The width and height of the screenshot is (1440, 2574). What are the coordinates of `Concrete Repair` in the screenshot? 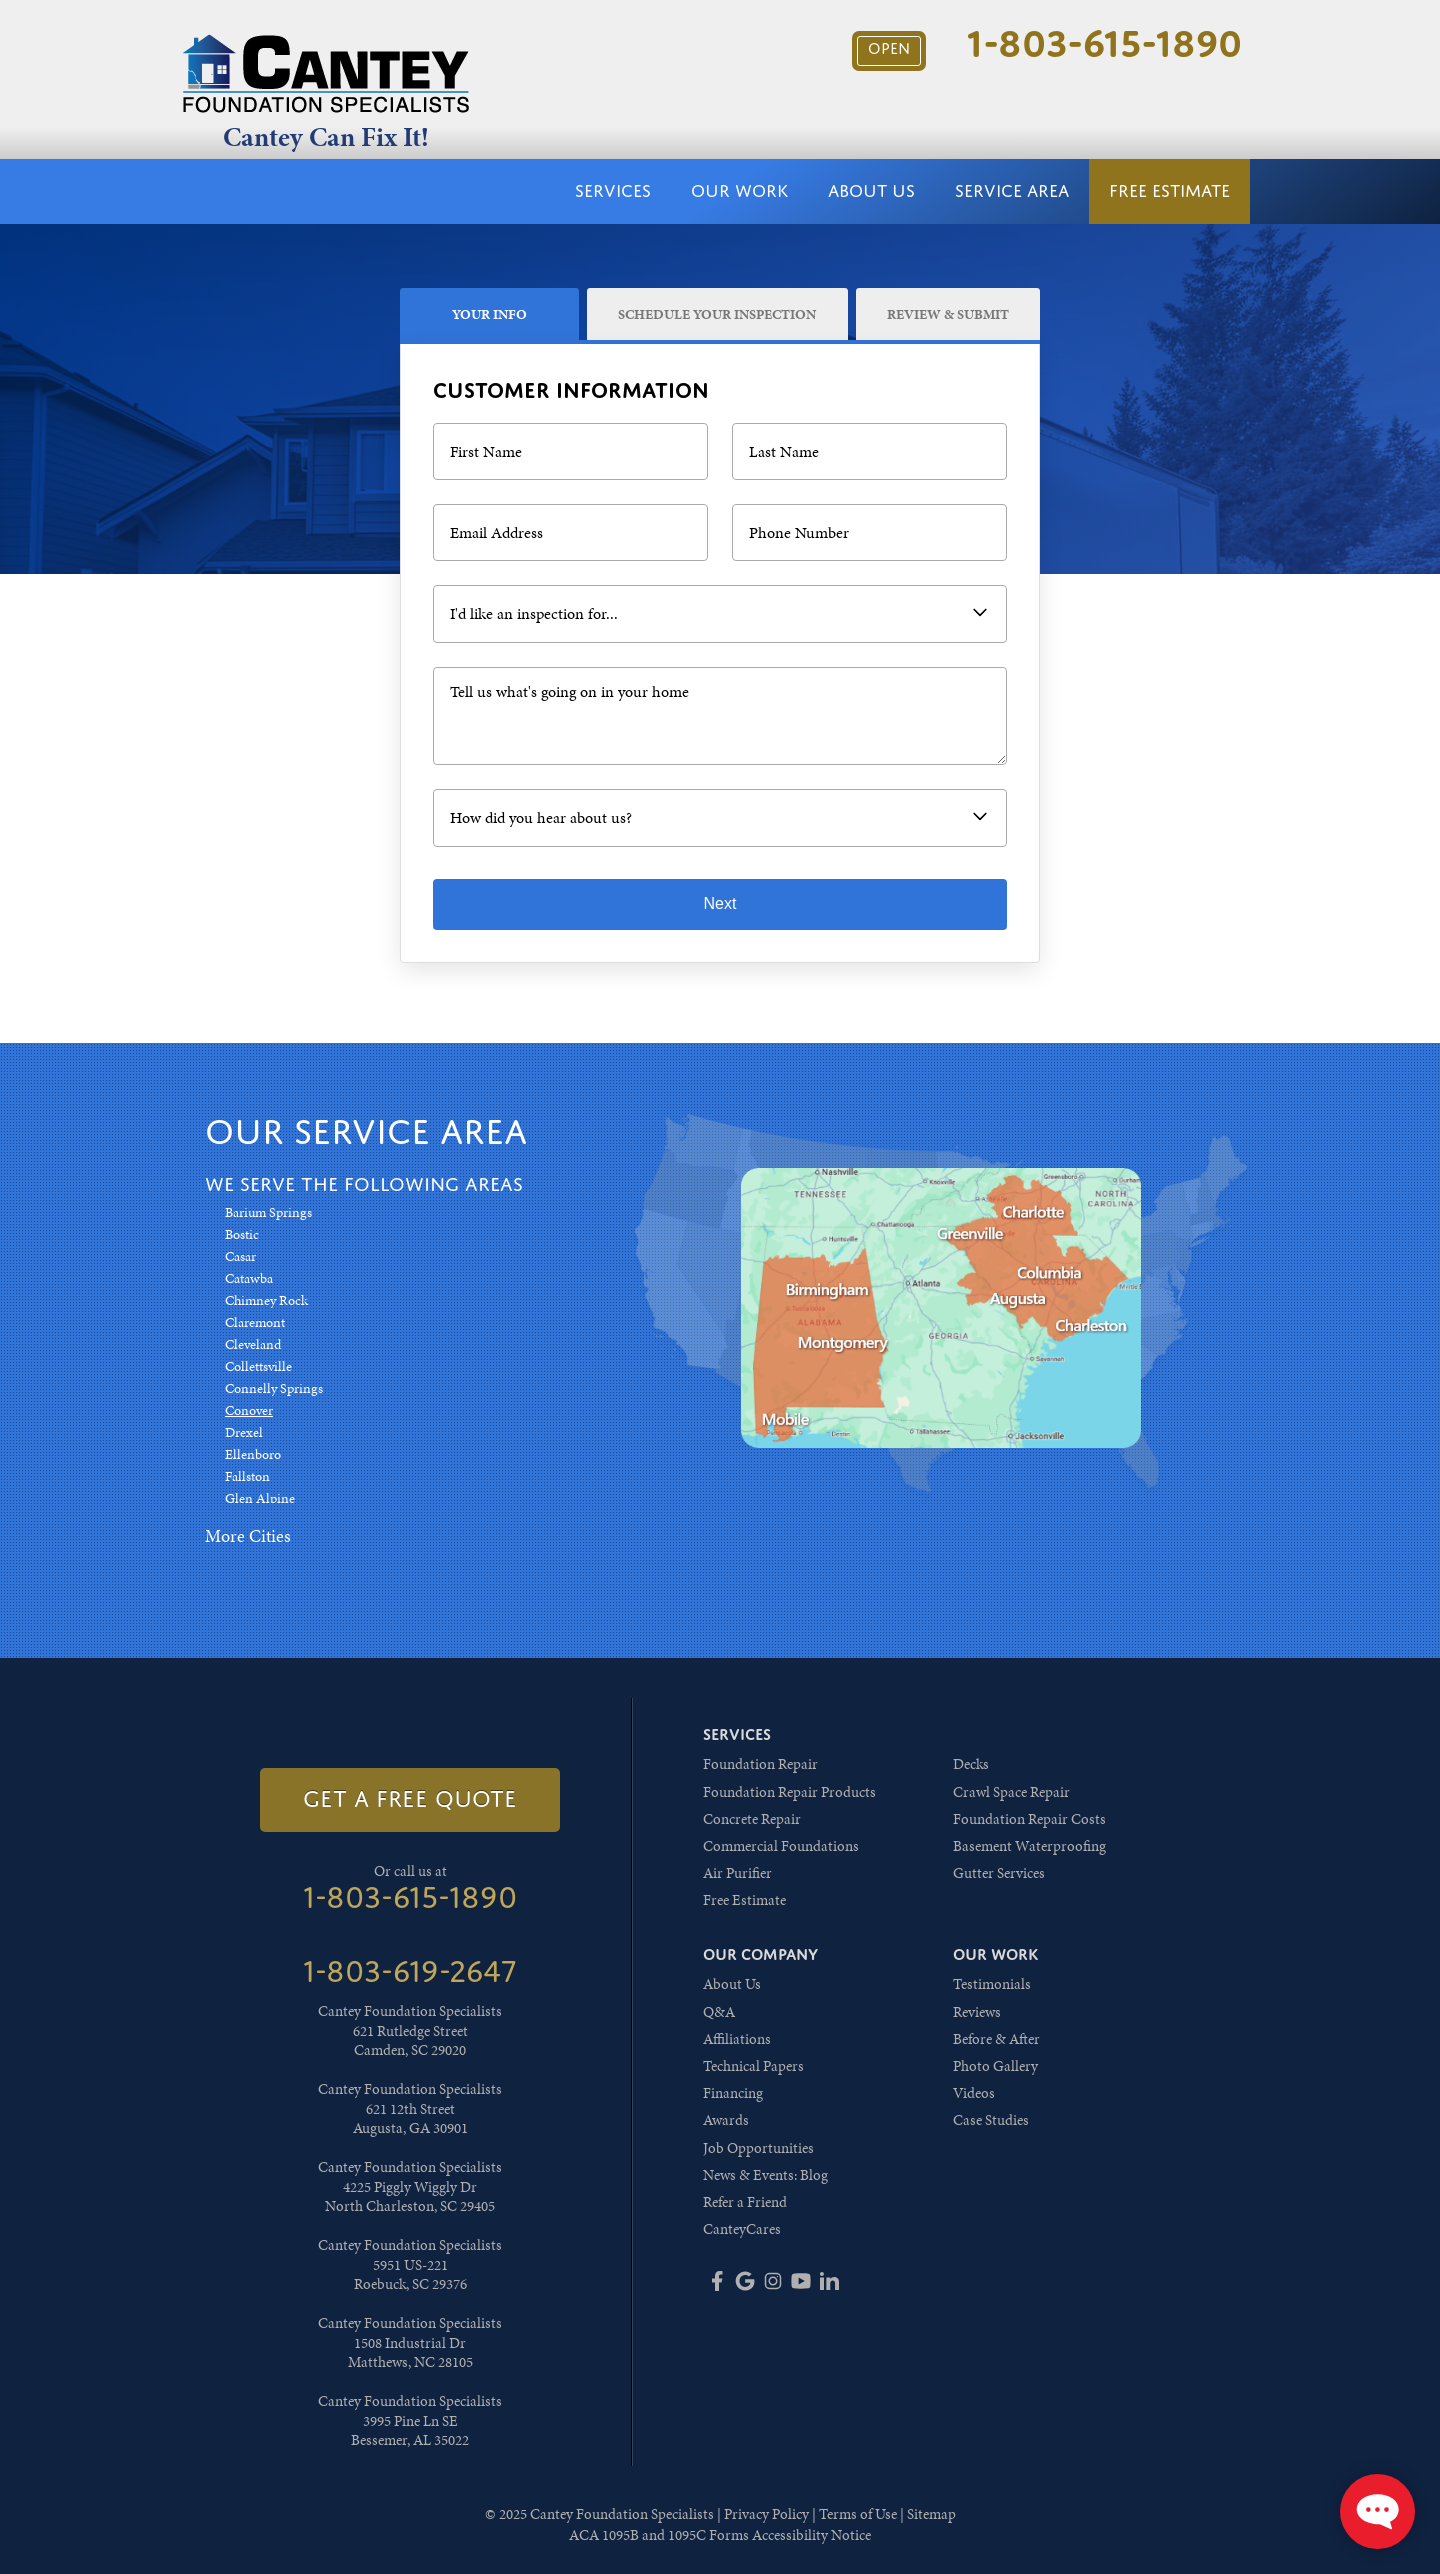 It's located at (752, 1819).